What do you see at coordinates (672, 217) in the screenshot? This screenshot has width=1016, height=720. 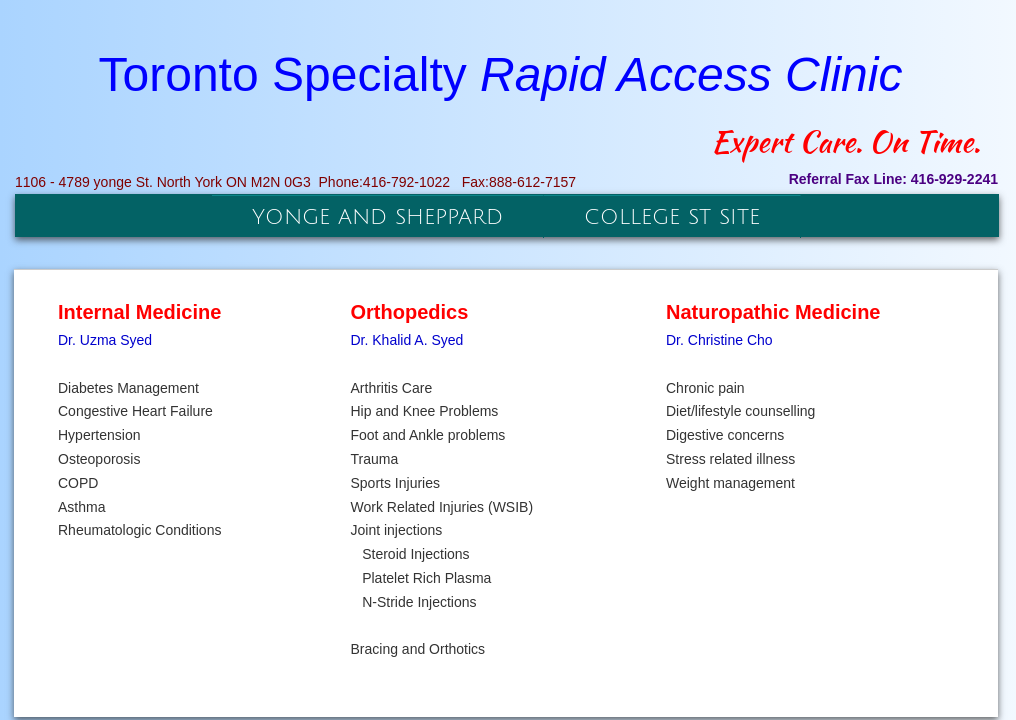 I see `College St Site` at bounding box center [672, 217].